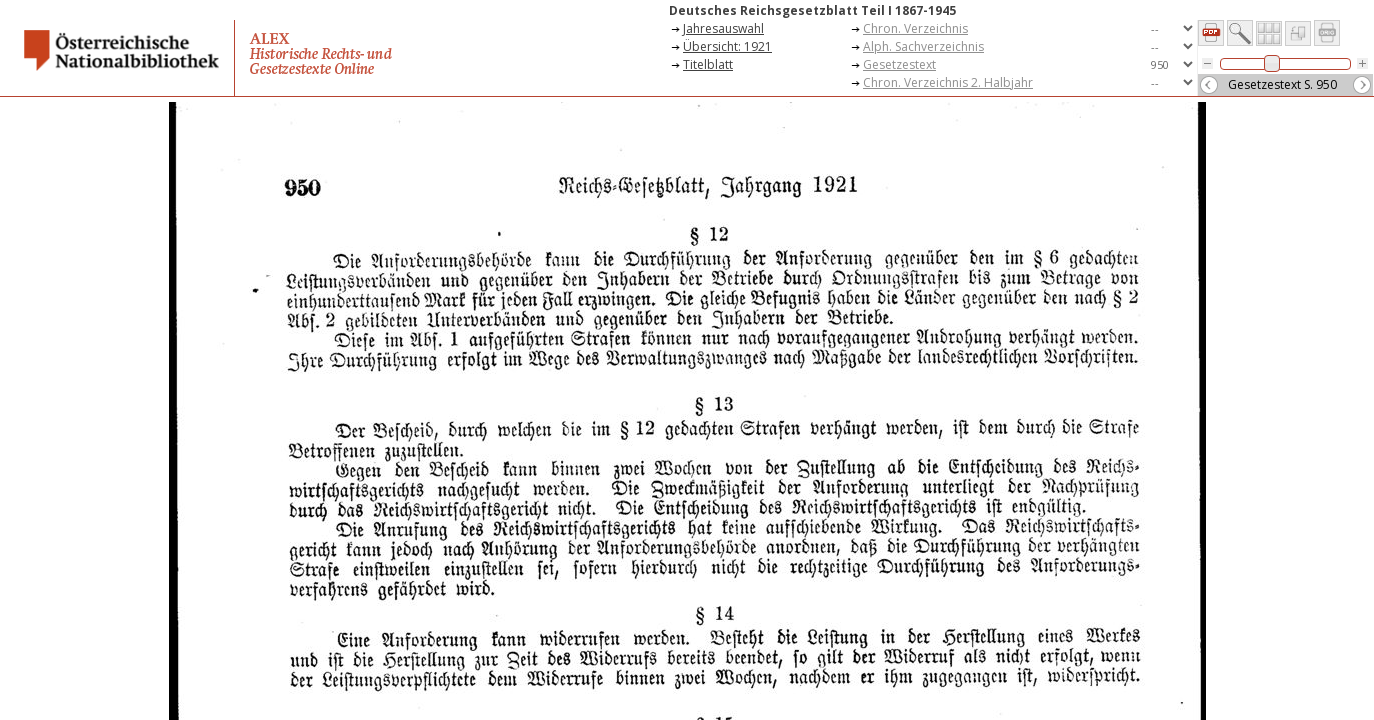 This screenshot has height=720, width=1374. Describe the element at coordinates (708, 64) in the screenshot. I see `Titelblatt` at that location.